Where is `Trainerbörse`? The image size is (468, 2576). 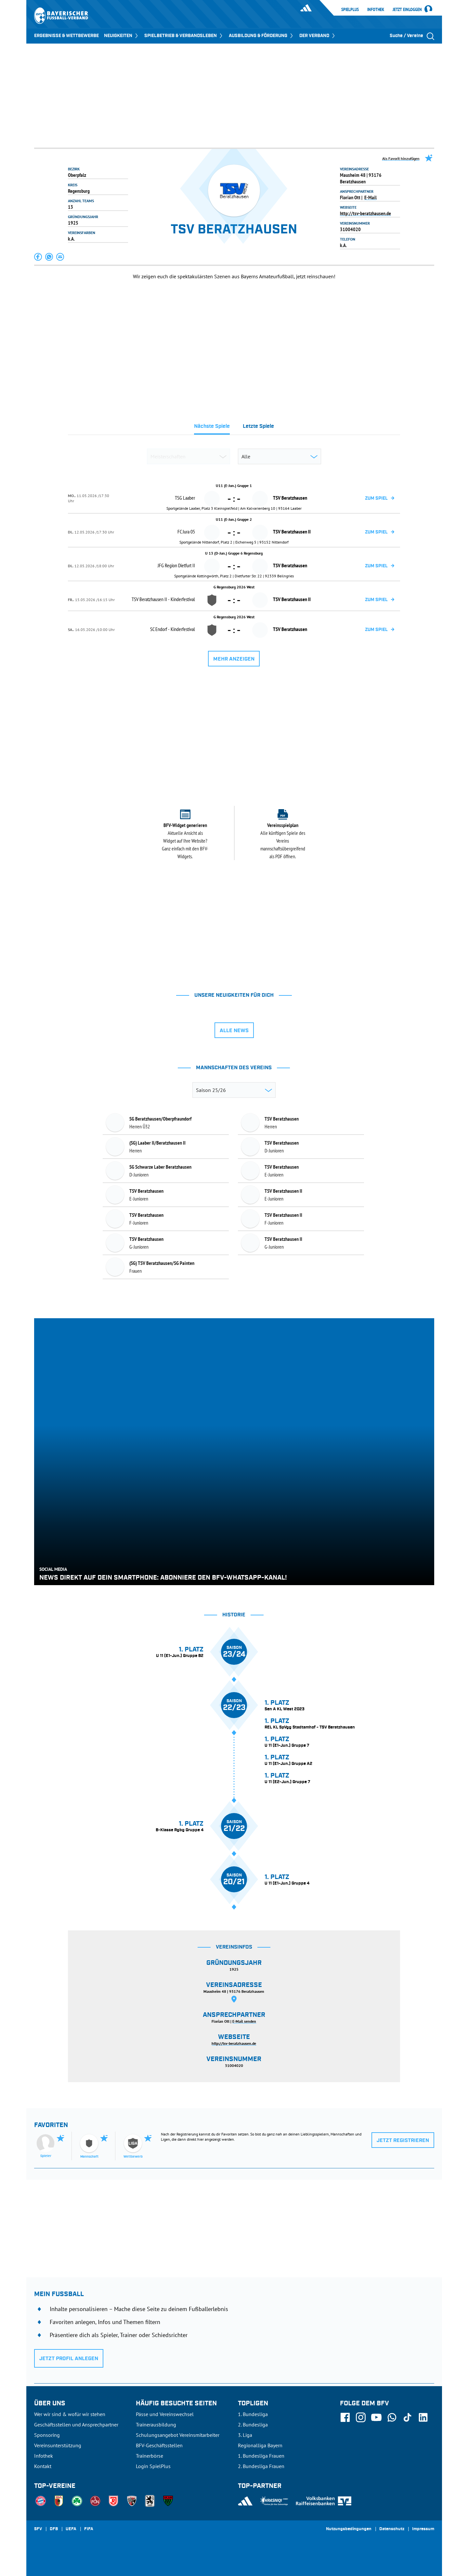
Trainerbörse is located at coordinates (149, 2455).